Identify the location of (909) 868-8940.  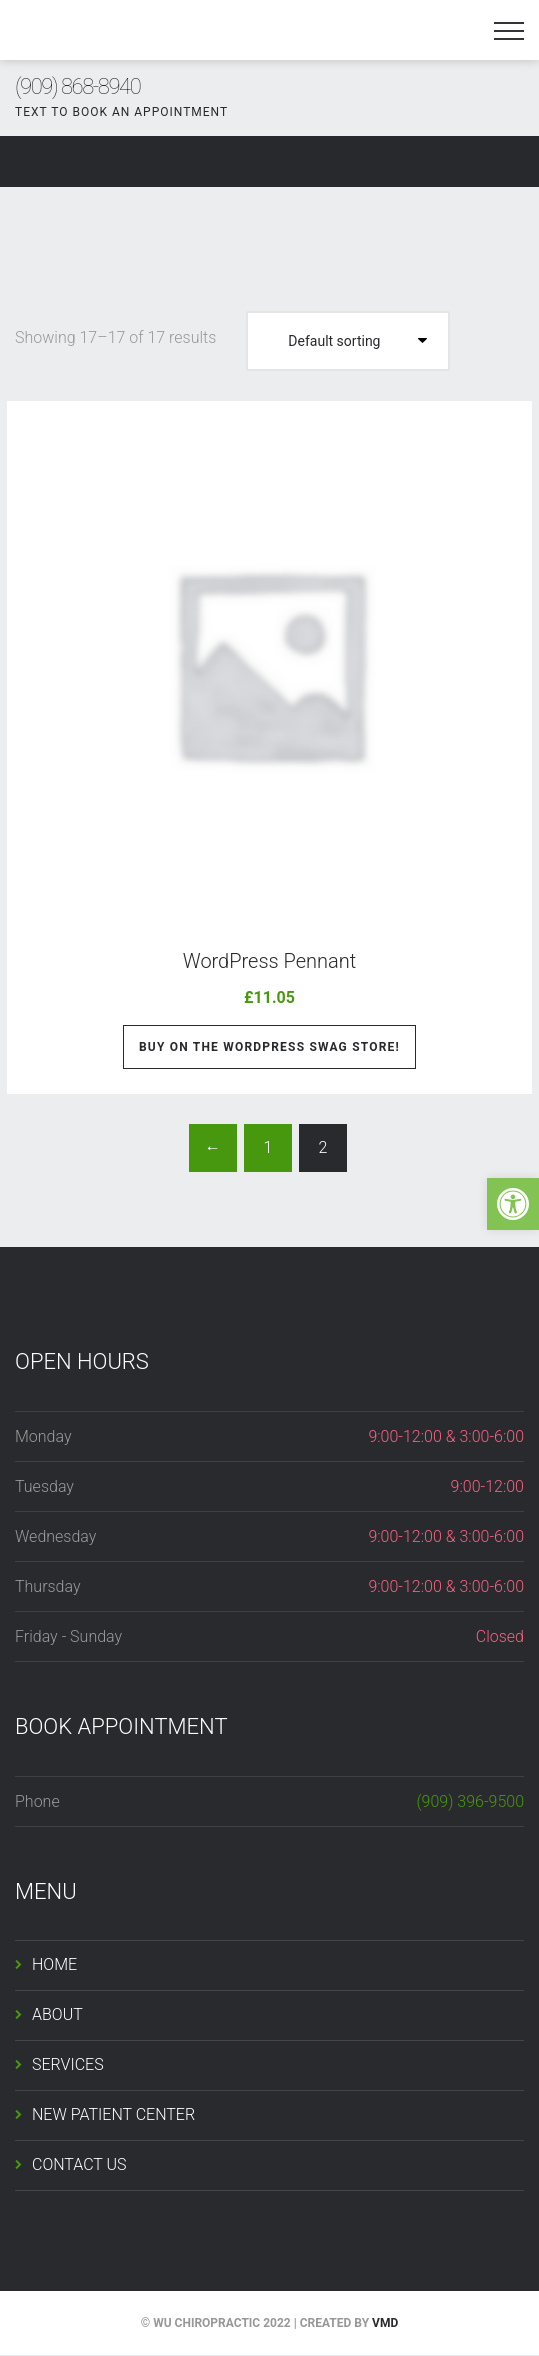
(77, 87).